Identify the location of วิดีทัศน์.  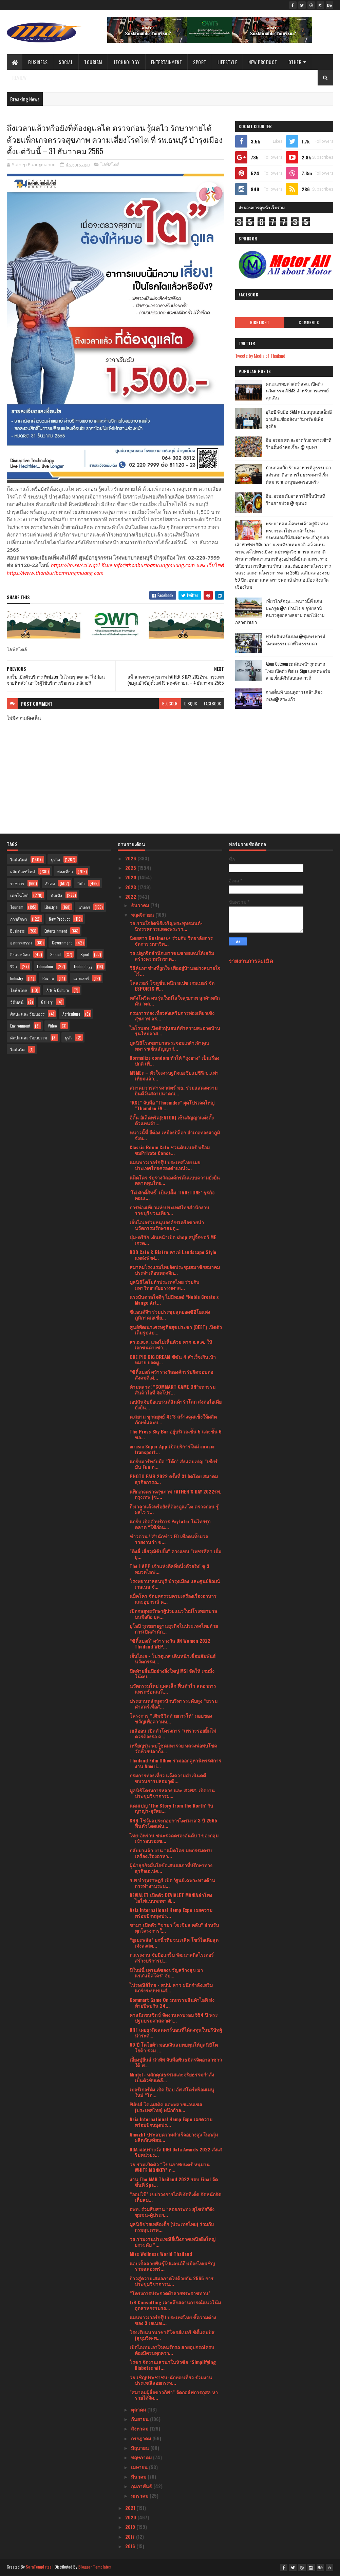
(16, 1002).